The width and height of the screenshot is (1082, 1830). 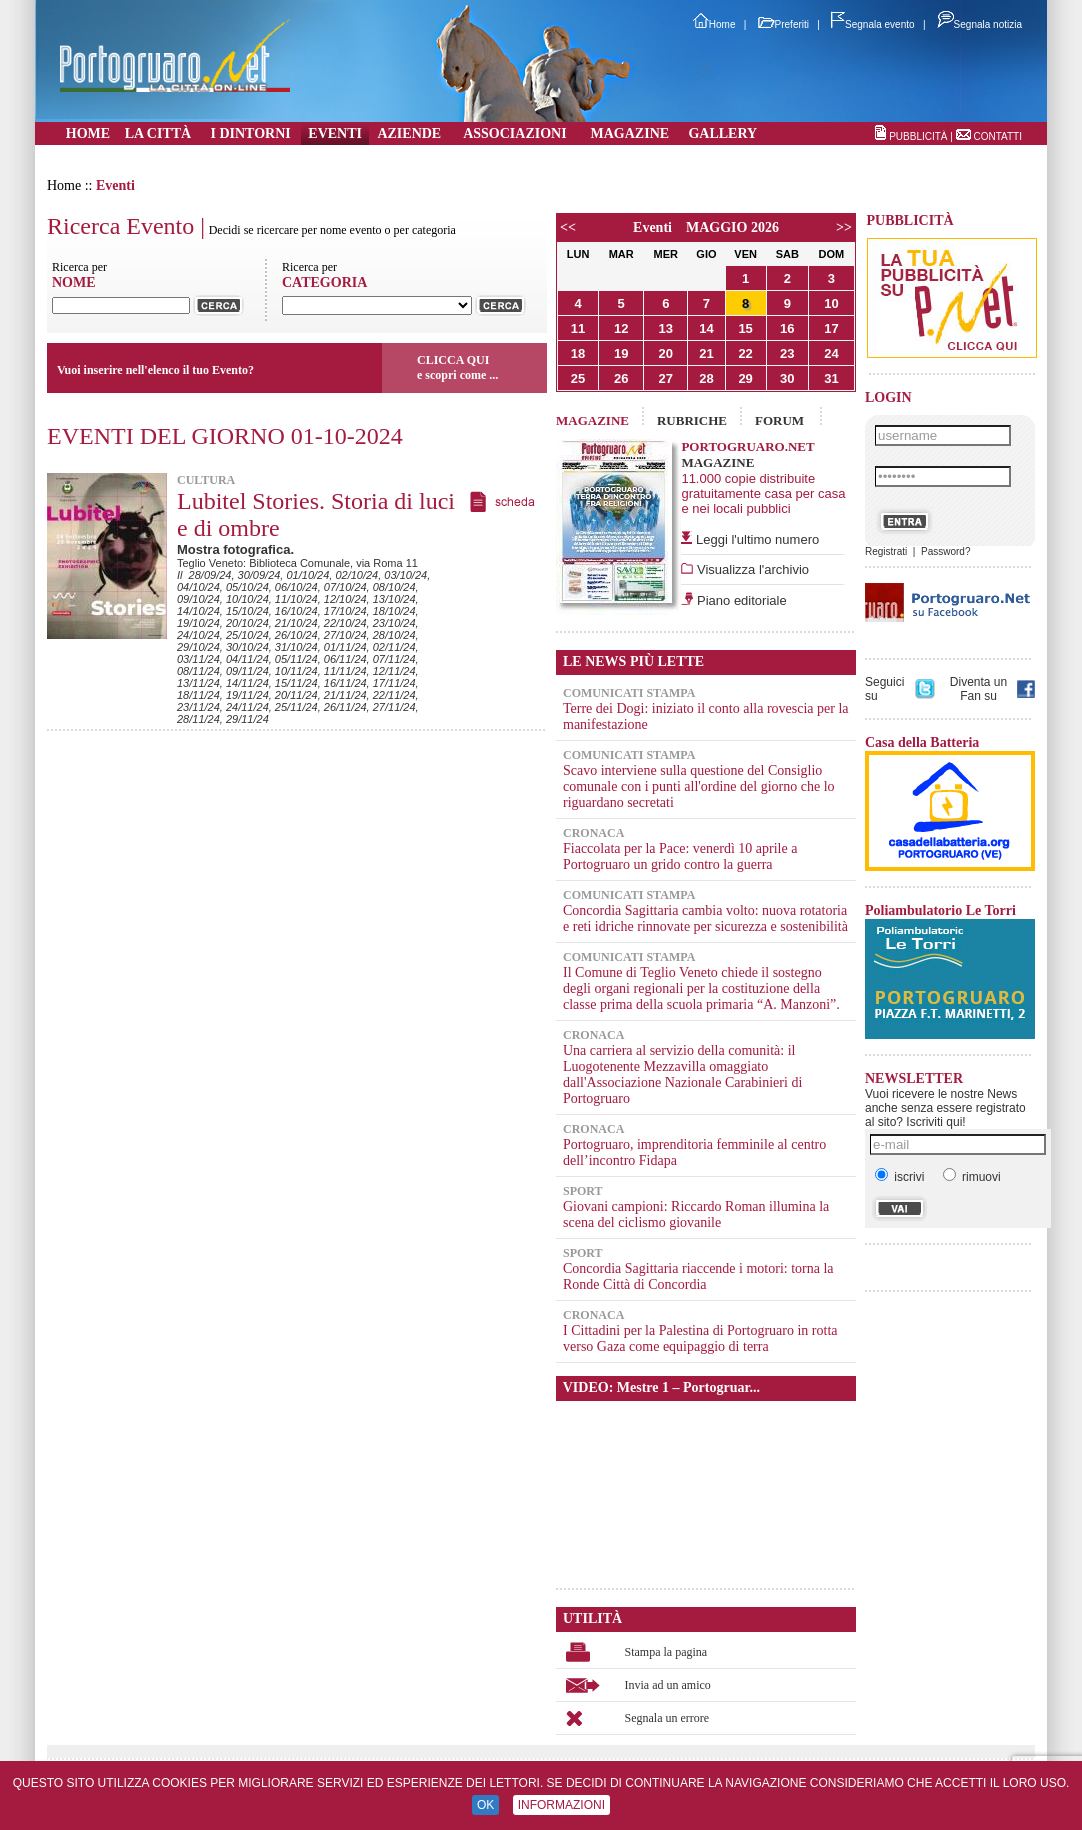 What do you see at coordinates (621, 353) in the screenshot?
I see `19` at bounding box center [621, 353].